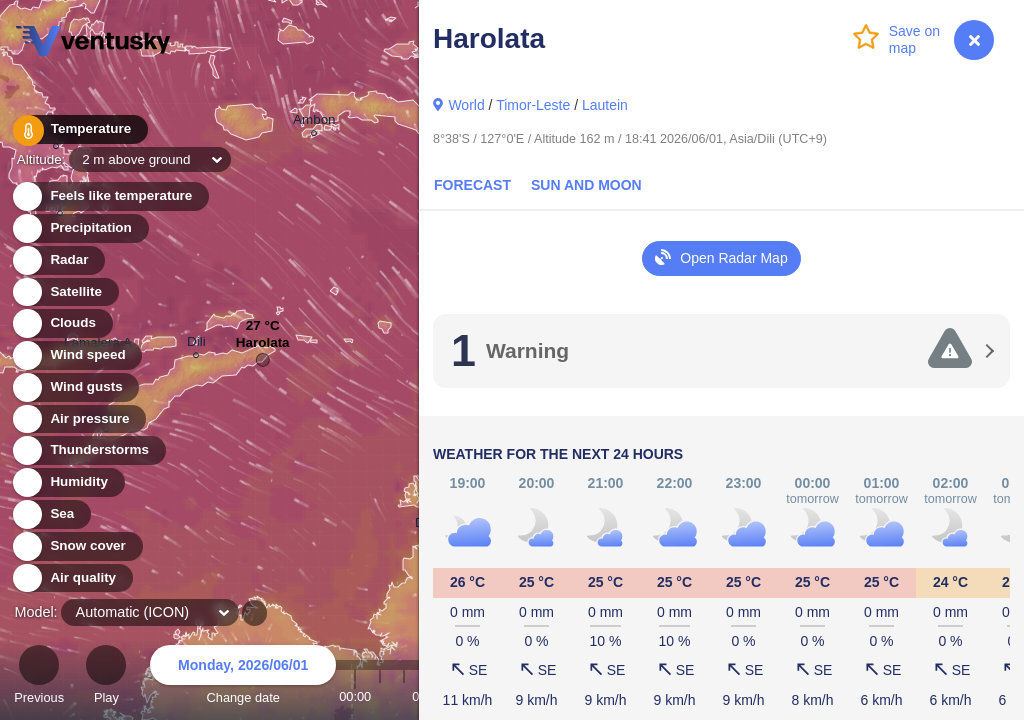  I want to click on Wind gusts, so click(75, 387).